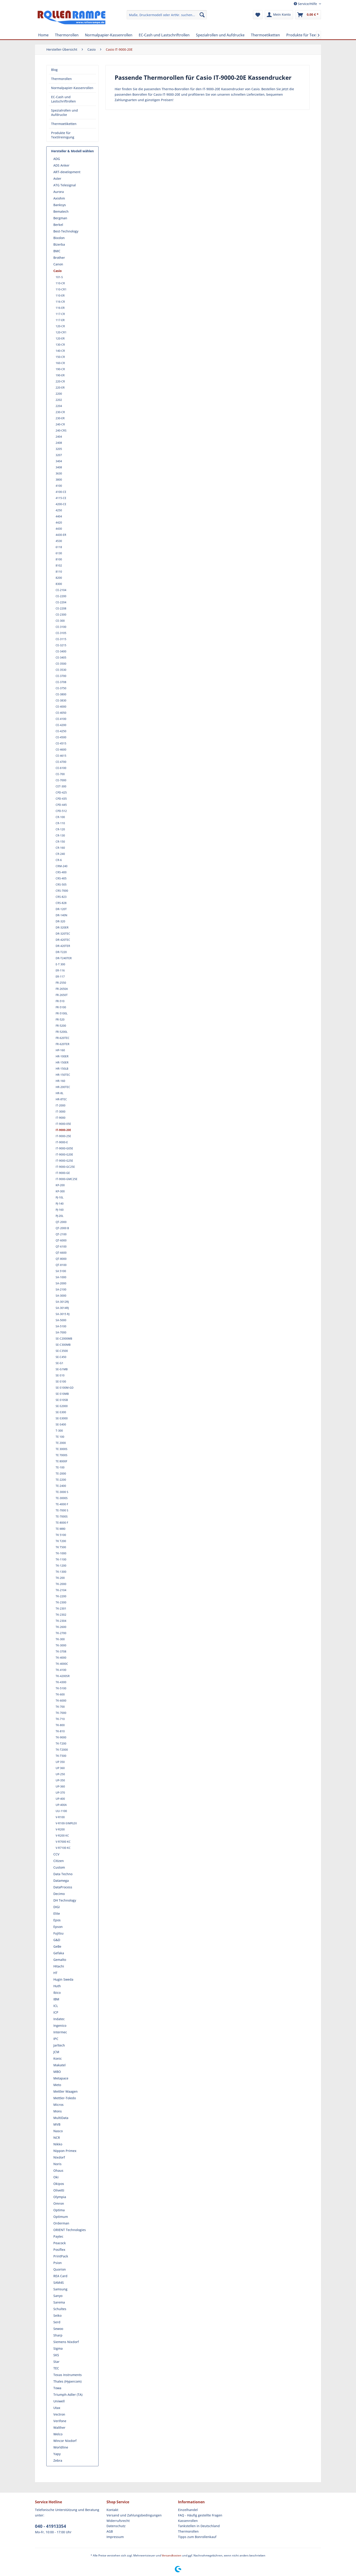  I want to click on SKS, so click(56, 2355).